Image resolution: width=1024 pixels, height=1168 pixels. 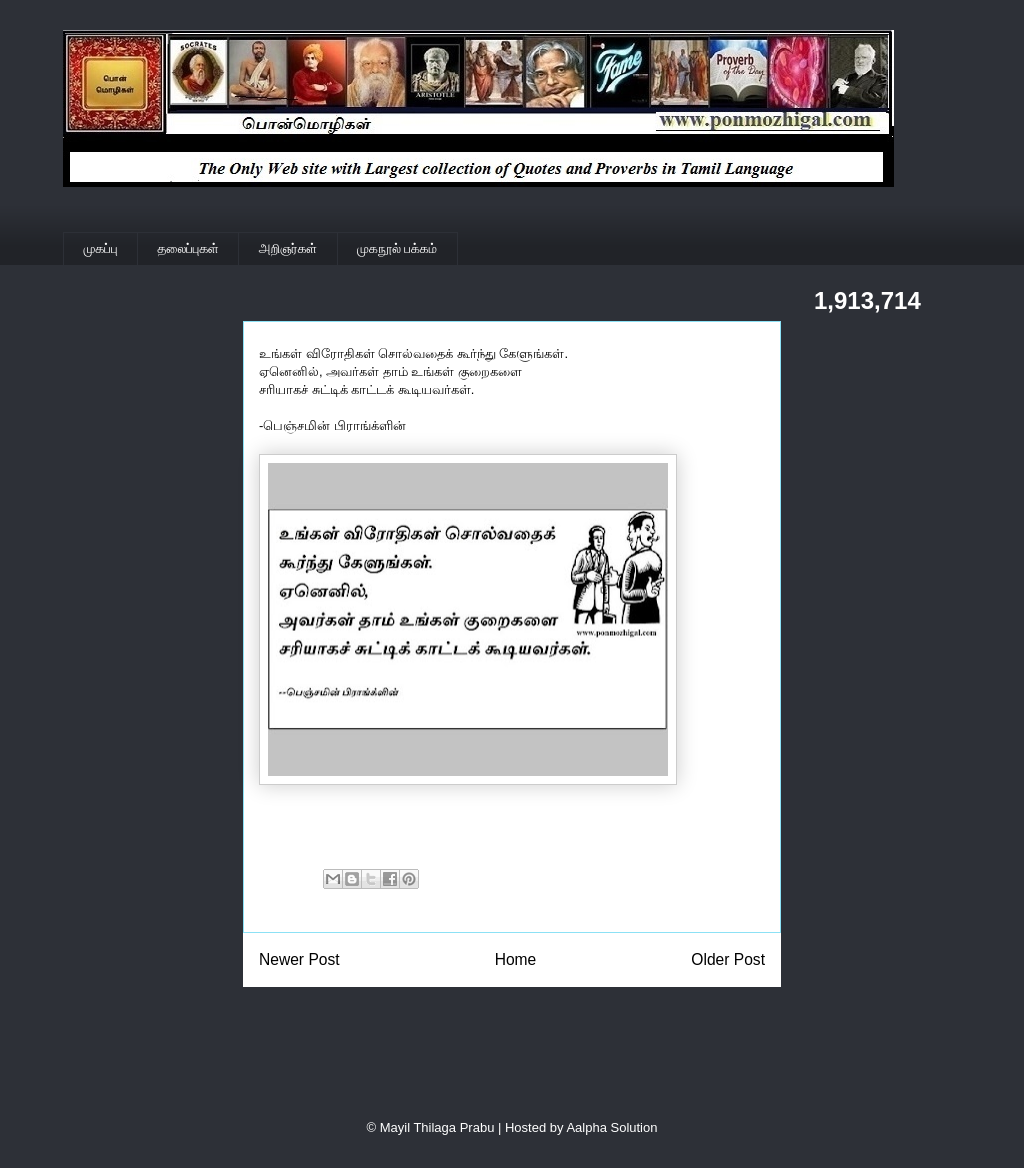 I want to click on முகநூல் பக்கம், so click(x=397, y=248).